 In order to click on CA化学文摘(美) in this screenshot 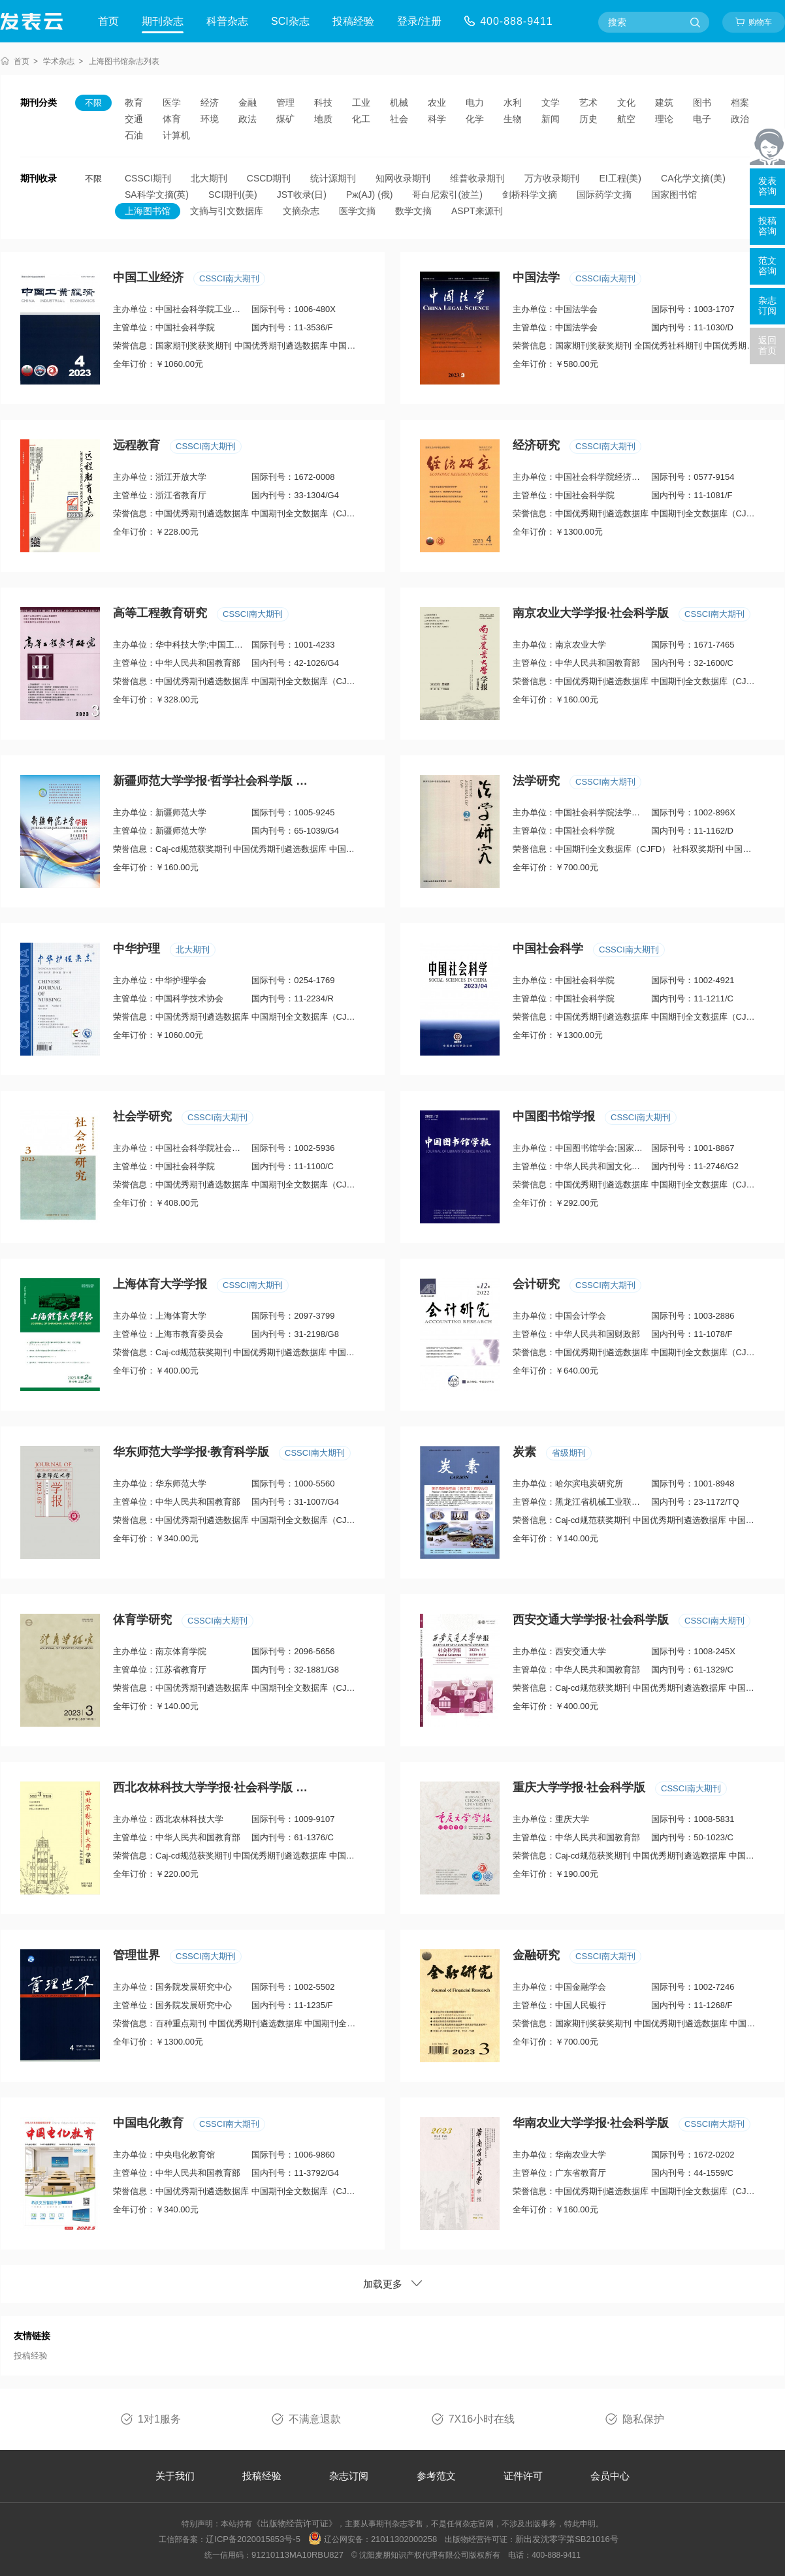, I will do `click(693, 178)`.